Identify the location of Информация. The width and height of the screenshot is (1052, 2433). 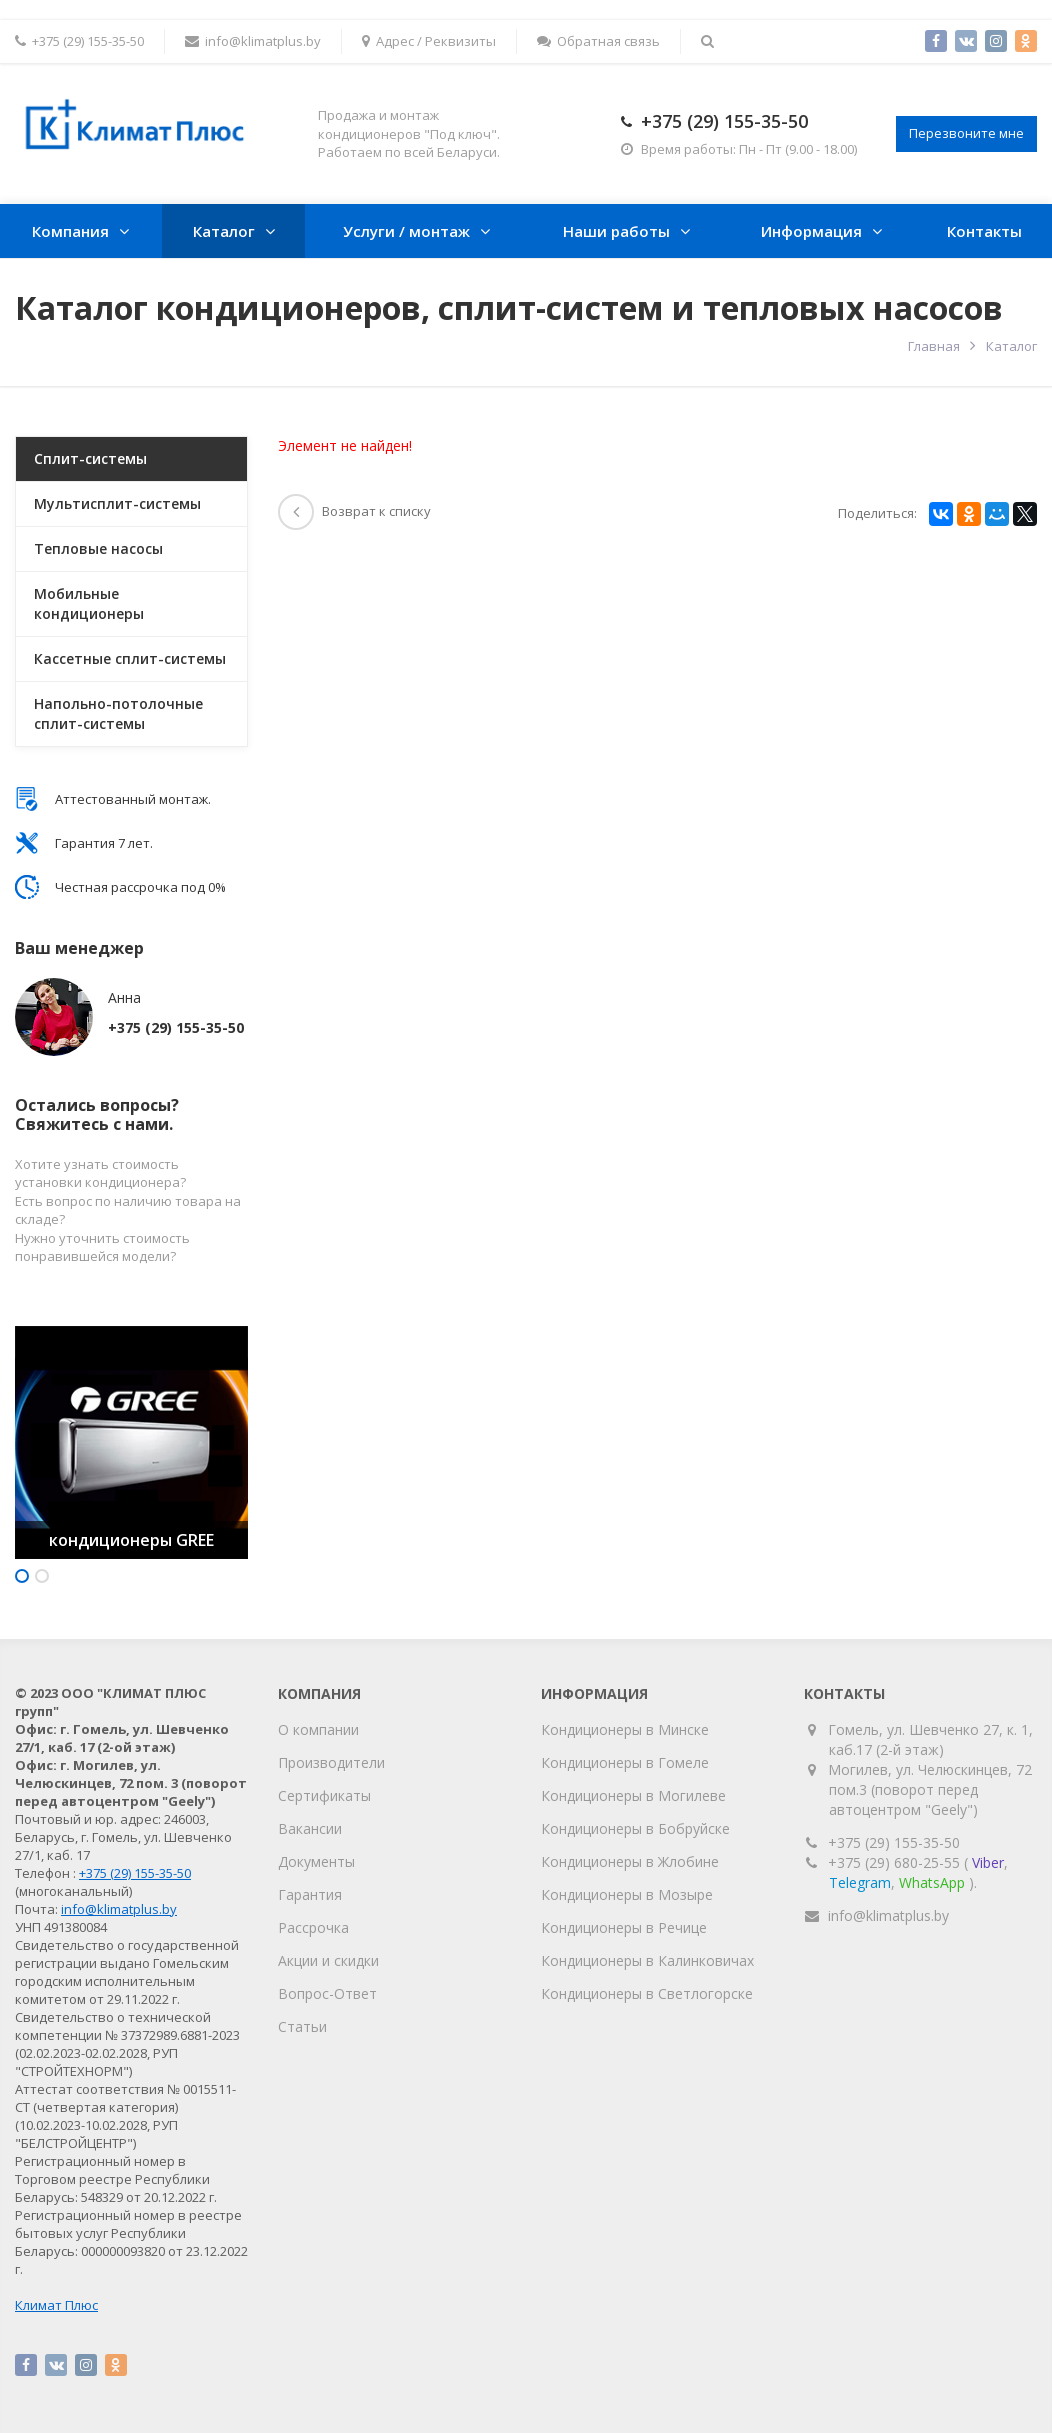
(811, 231).